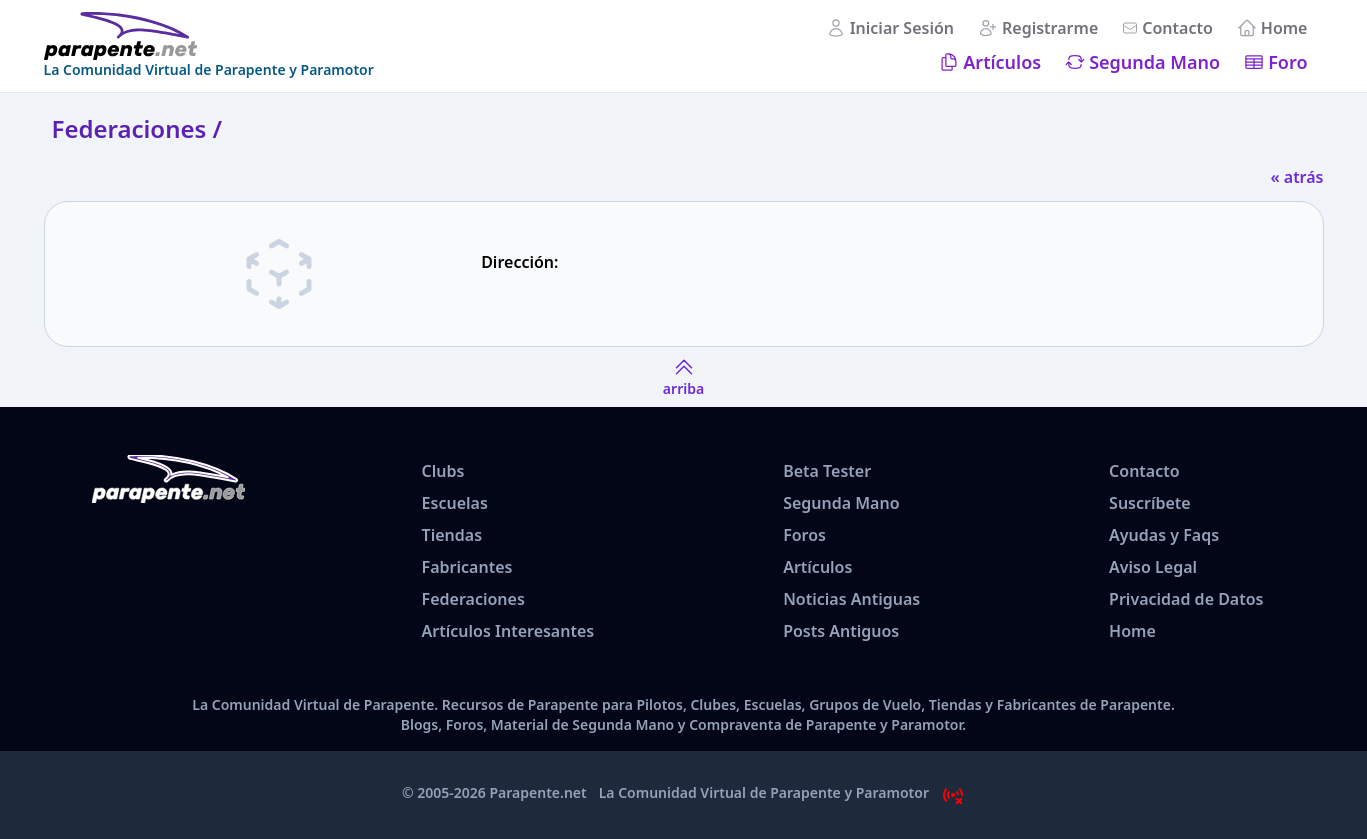 This screenshot has width=1367, height=839. Describe the element at coordinates (508, 631) in the screenshot. I see `Artículos Interesantes` at that location.